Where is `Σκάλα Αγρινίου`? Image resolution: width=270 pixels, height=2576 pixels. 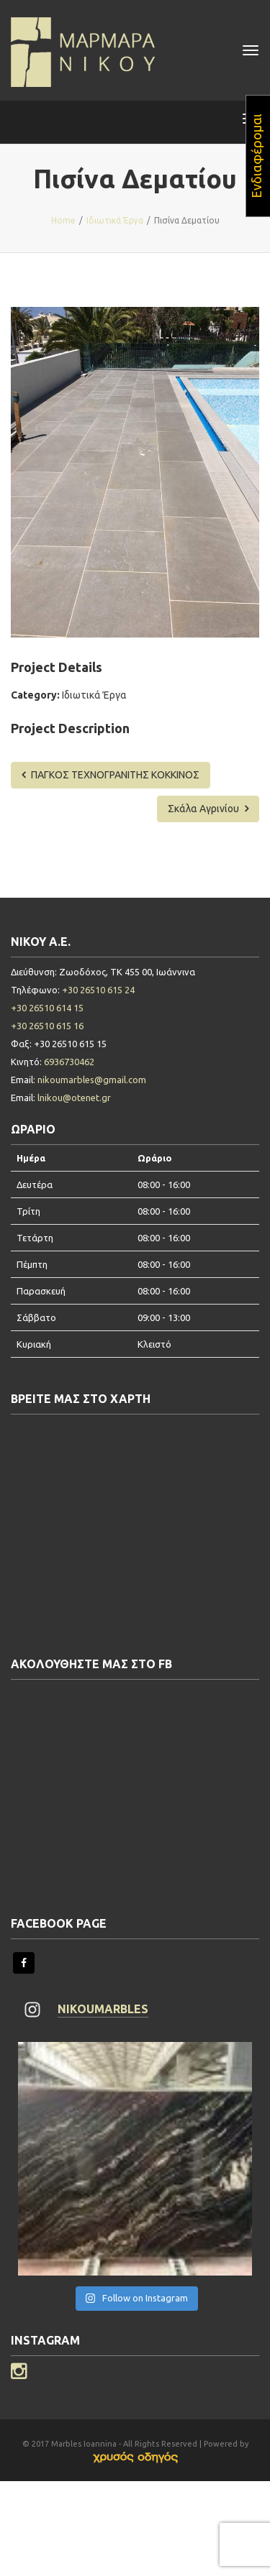
Σκάλα Αγρινίου is located at coordinates (208, 808).